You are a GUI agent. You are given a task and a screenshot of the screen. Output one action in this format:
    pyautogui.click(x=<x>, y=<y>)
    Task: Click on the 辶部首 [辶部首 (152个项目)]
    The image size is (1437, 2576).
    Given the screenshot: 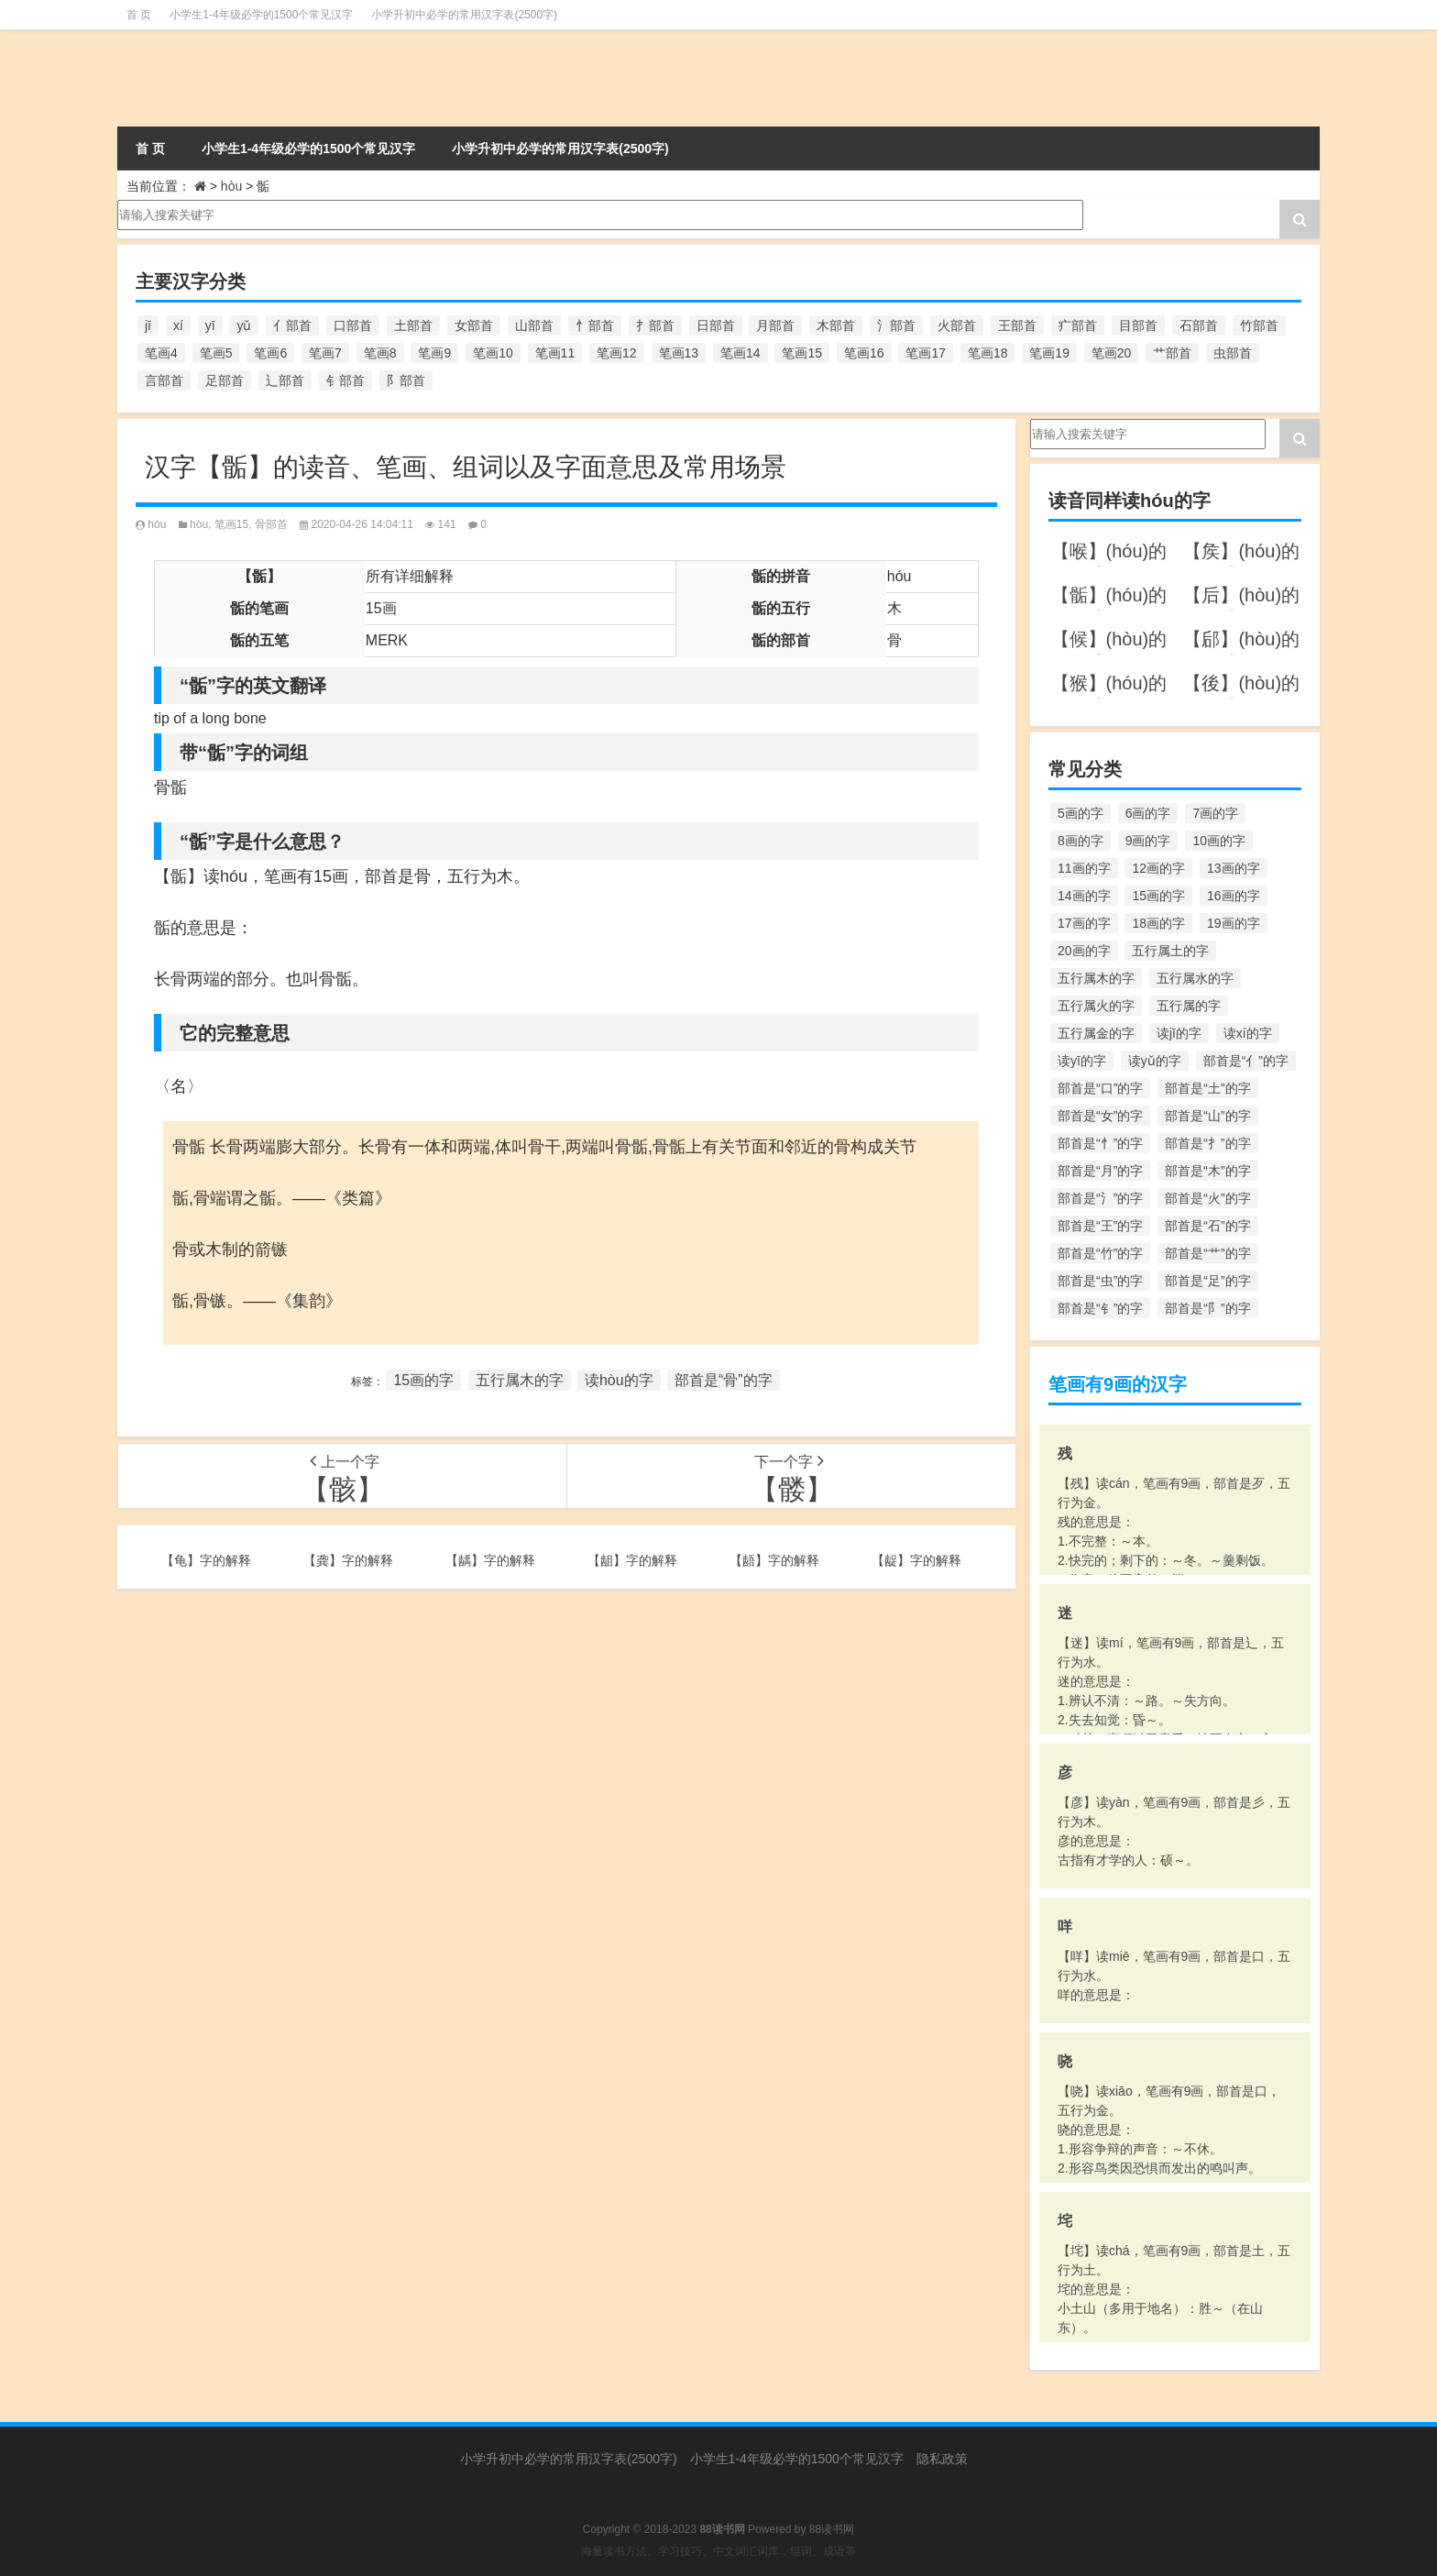 What is the action you would take?
    pyautogui.click(x=285, y=380)
    